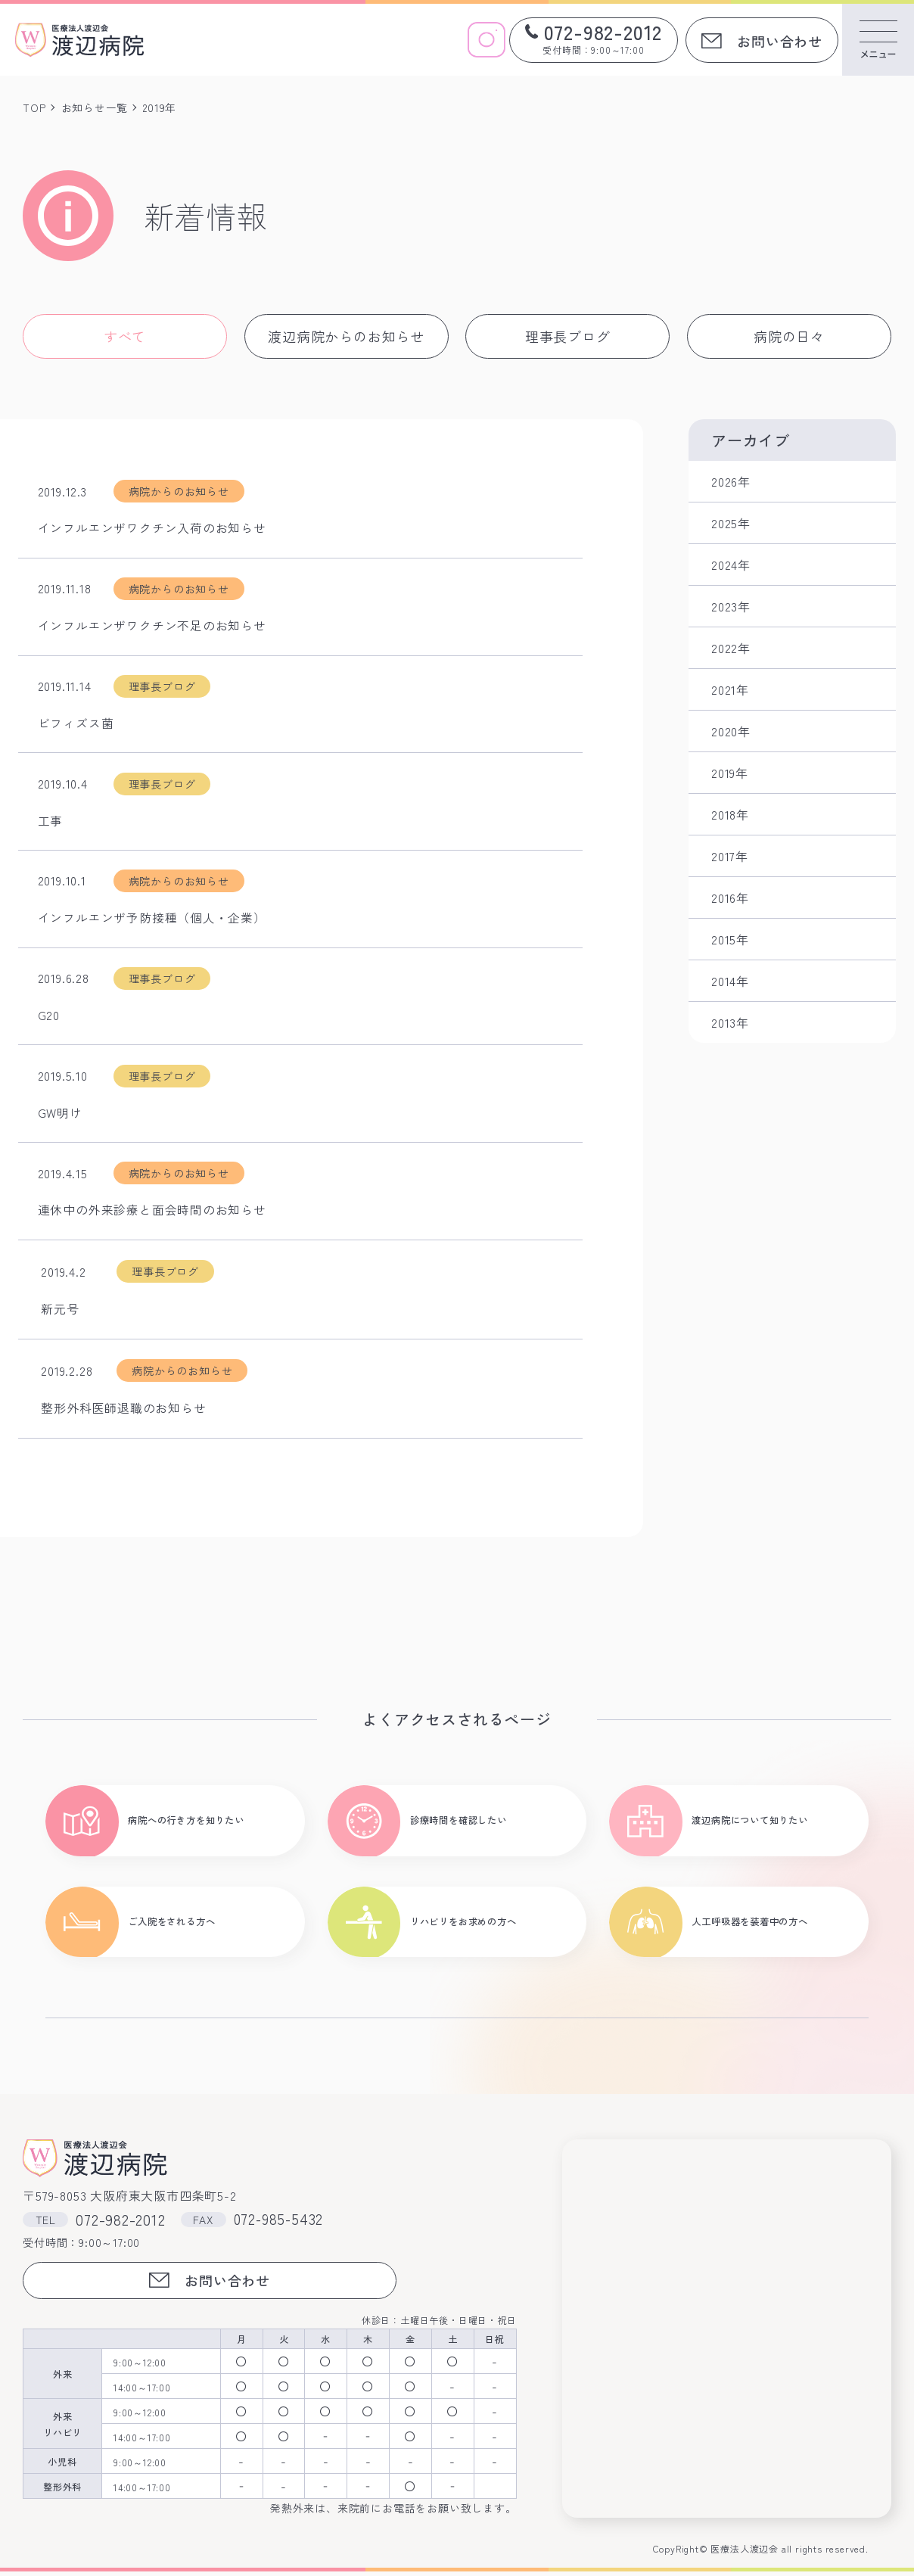 Image resolution: width=914 pixels, height=2576 pixels. What do you see at coordinates (731, 564) in the screenshot?
I see `2024年` at bounding box center [731, 564].